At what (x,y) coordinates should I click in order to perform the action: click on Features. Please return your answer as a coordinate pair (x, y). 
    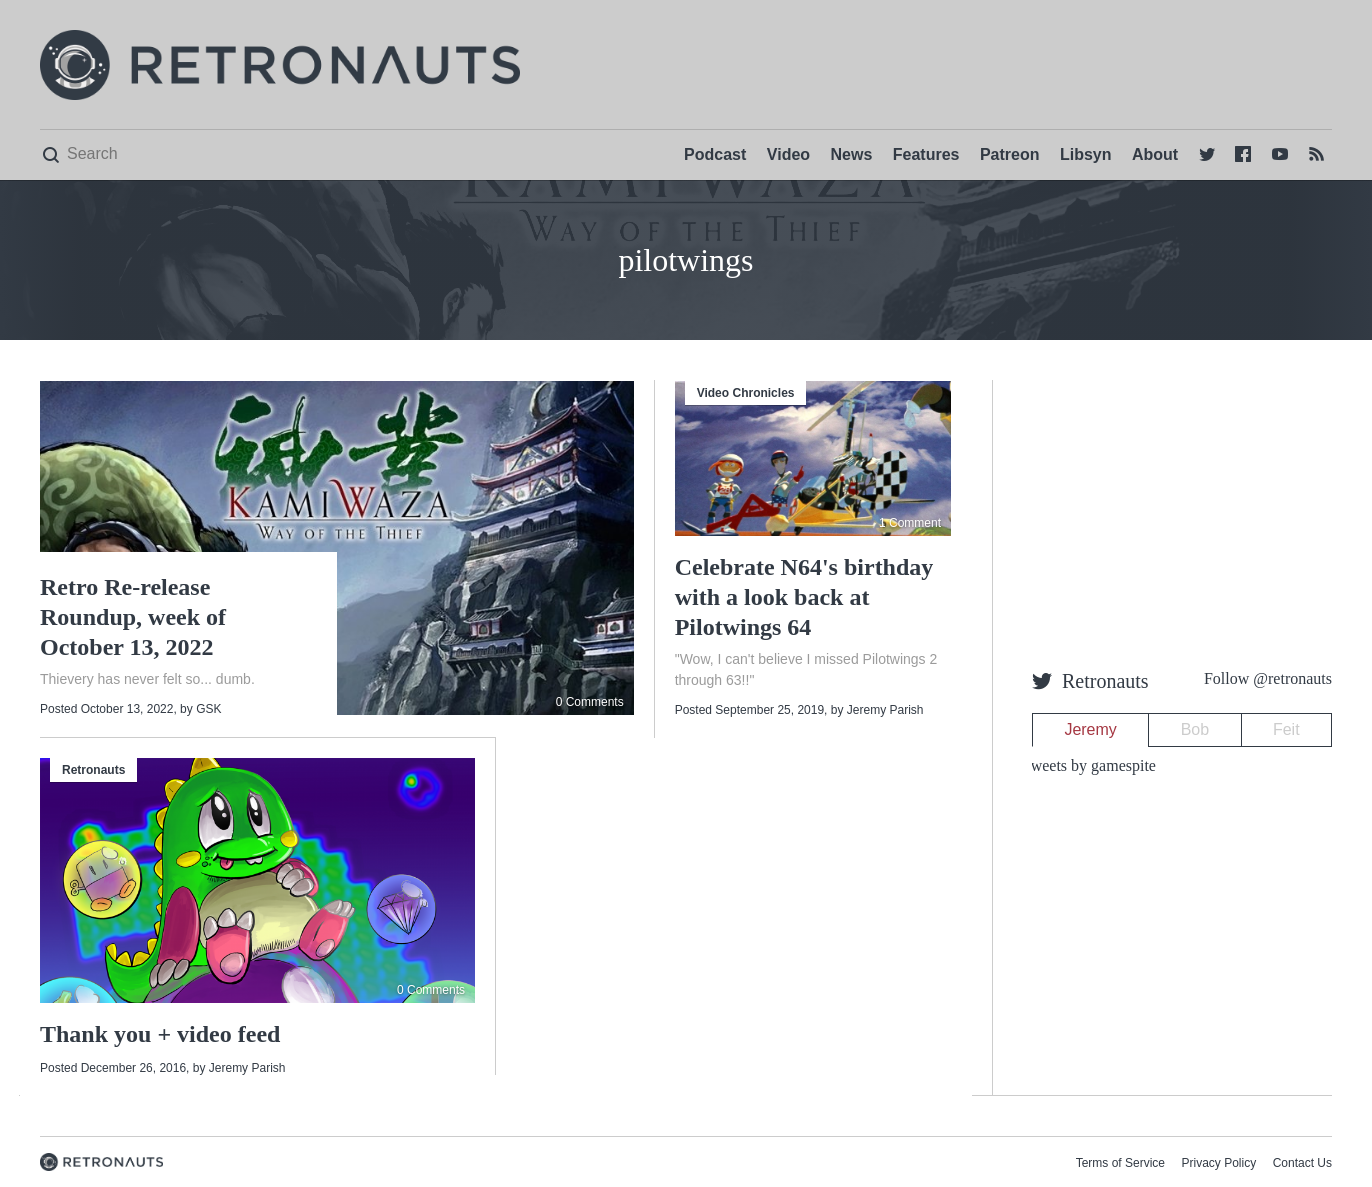
    Looking at the image, I should click on (926, 154).